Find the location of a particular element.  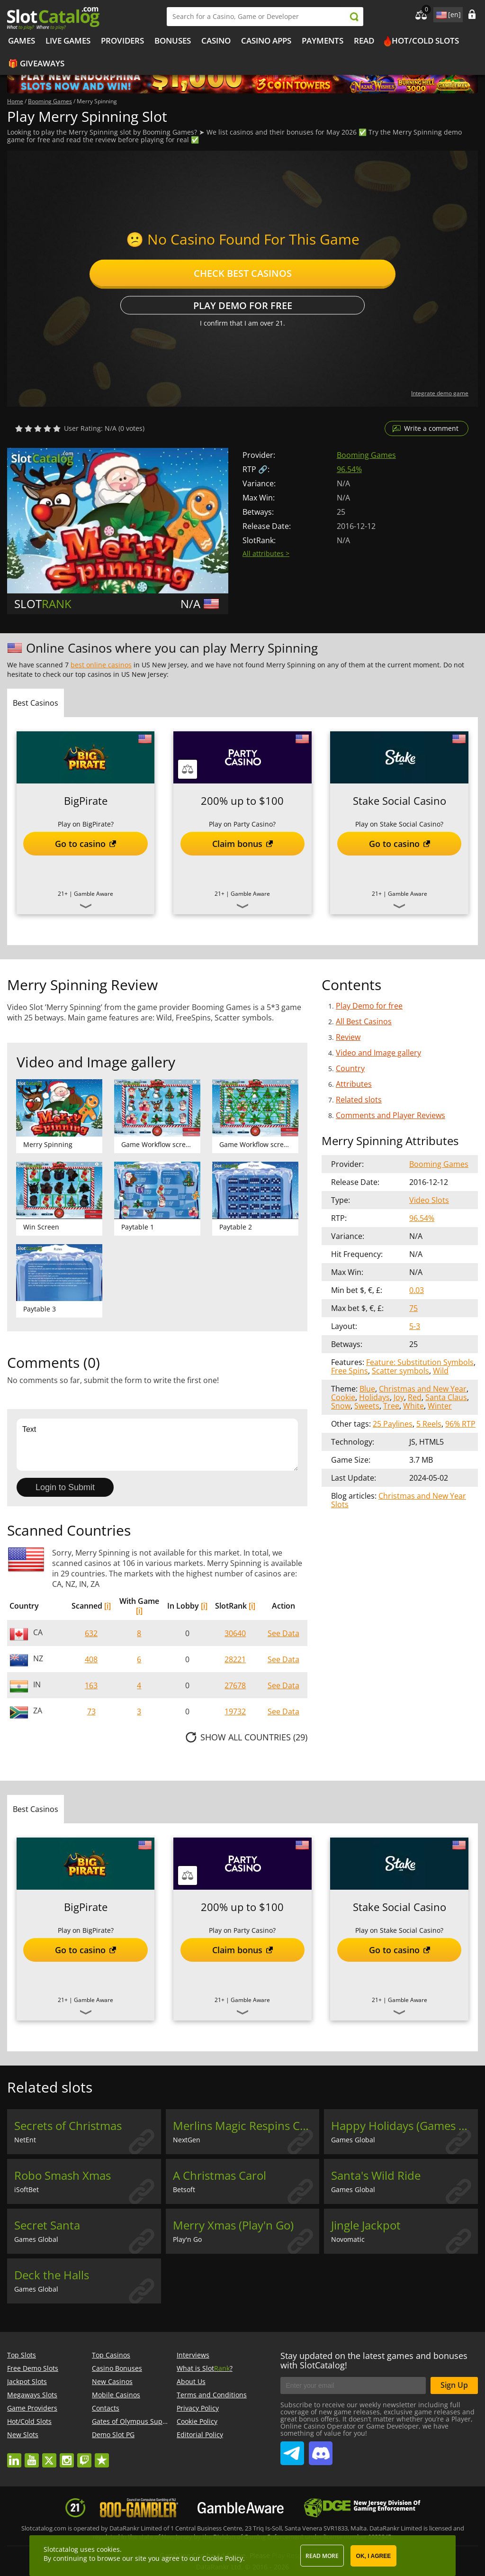

Jingle Jackpot is located at coordinates (366, 2225).